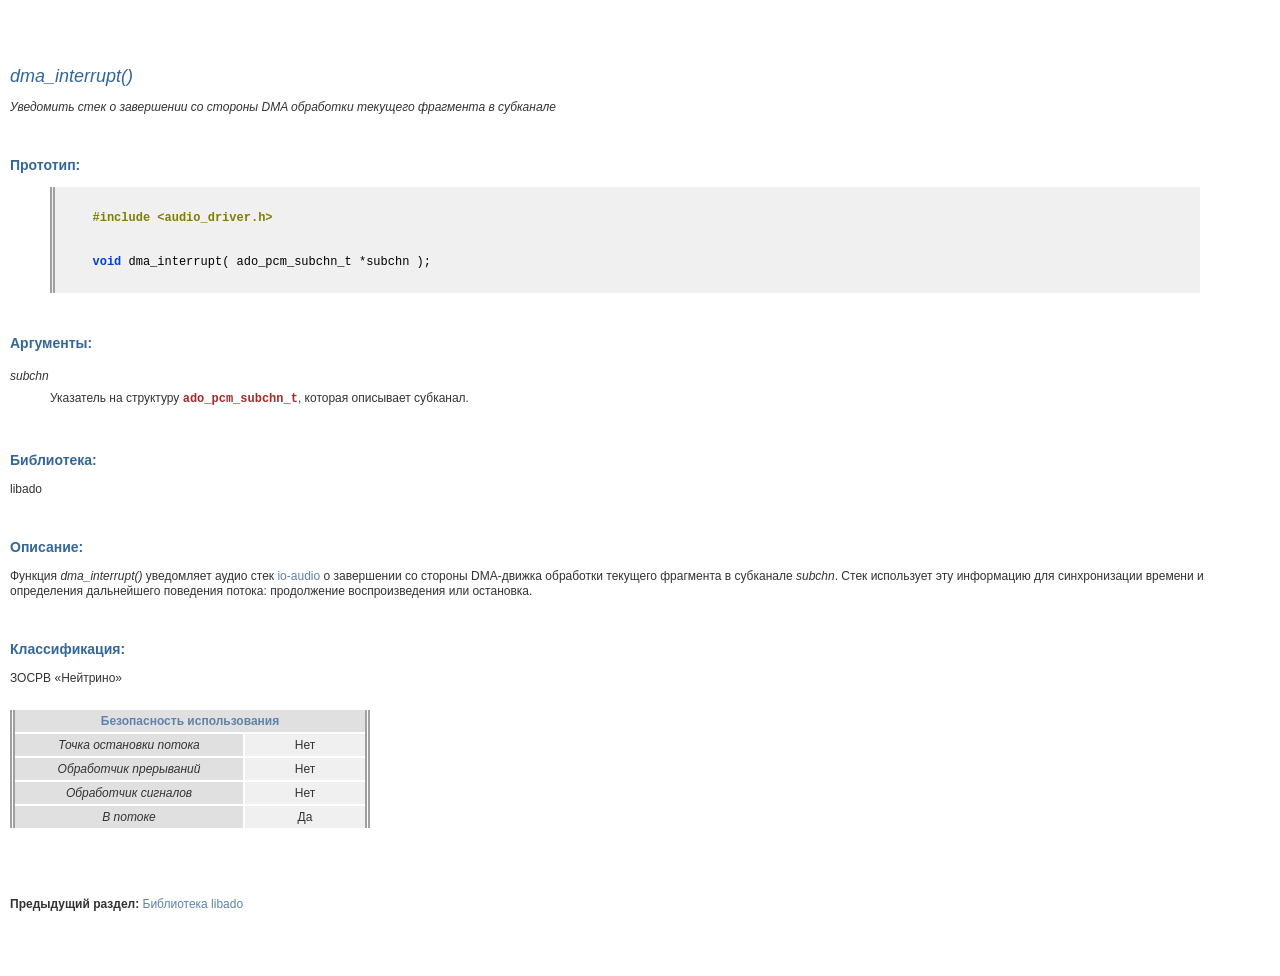  What do you see at coordinates (67, 649) in the screenshot?
I see `Классификация:` at bounding box center [67, 649].